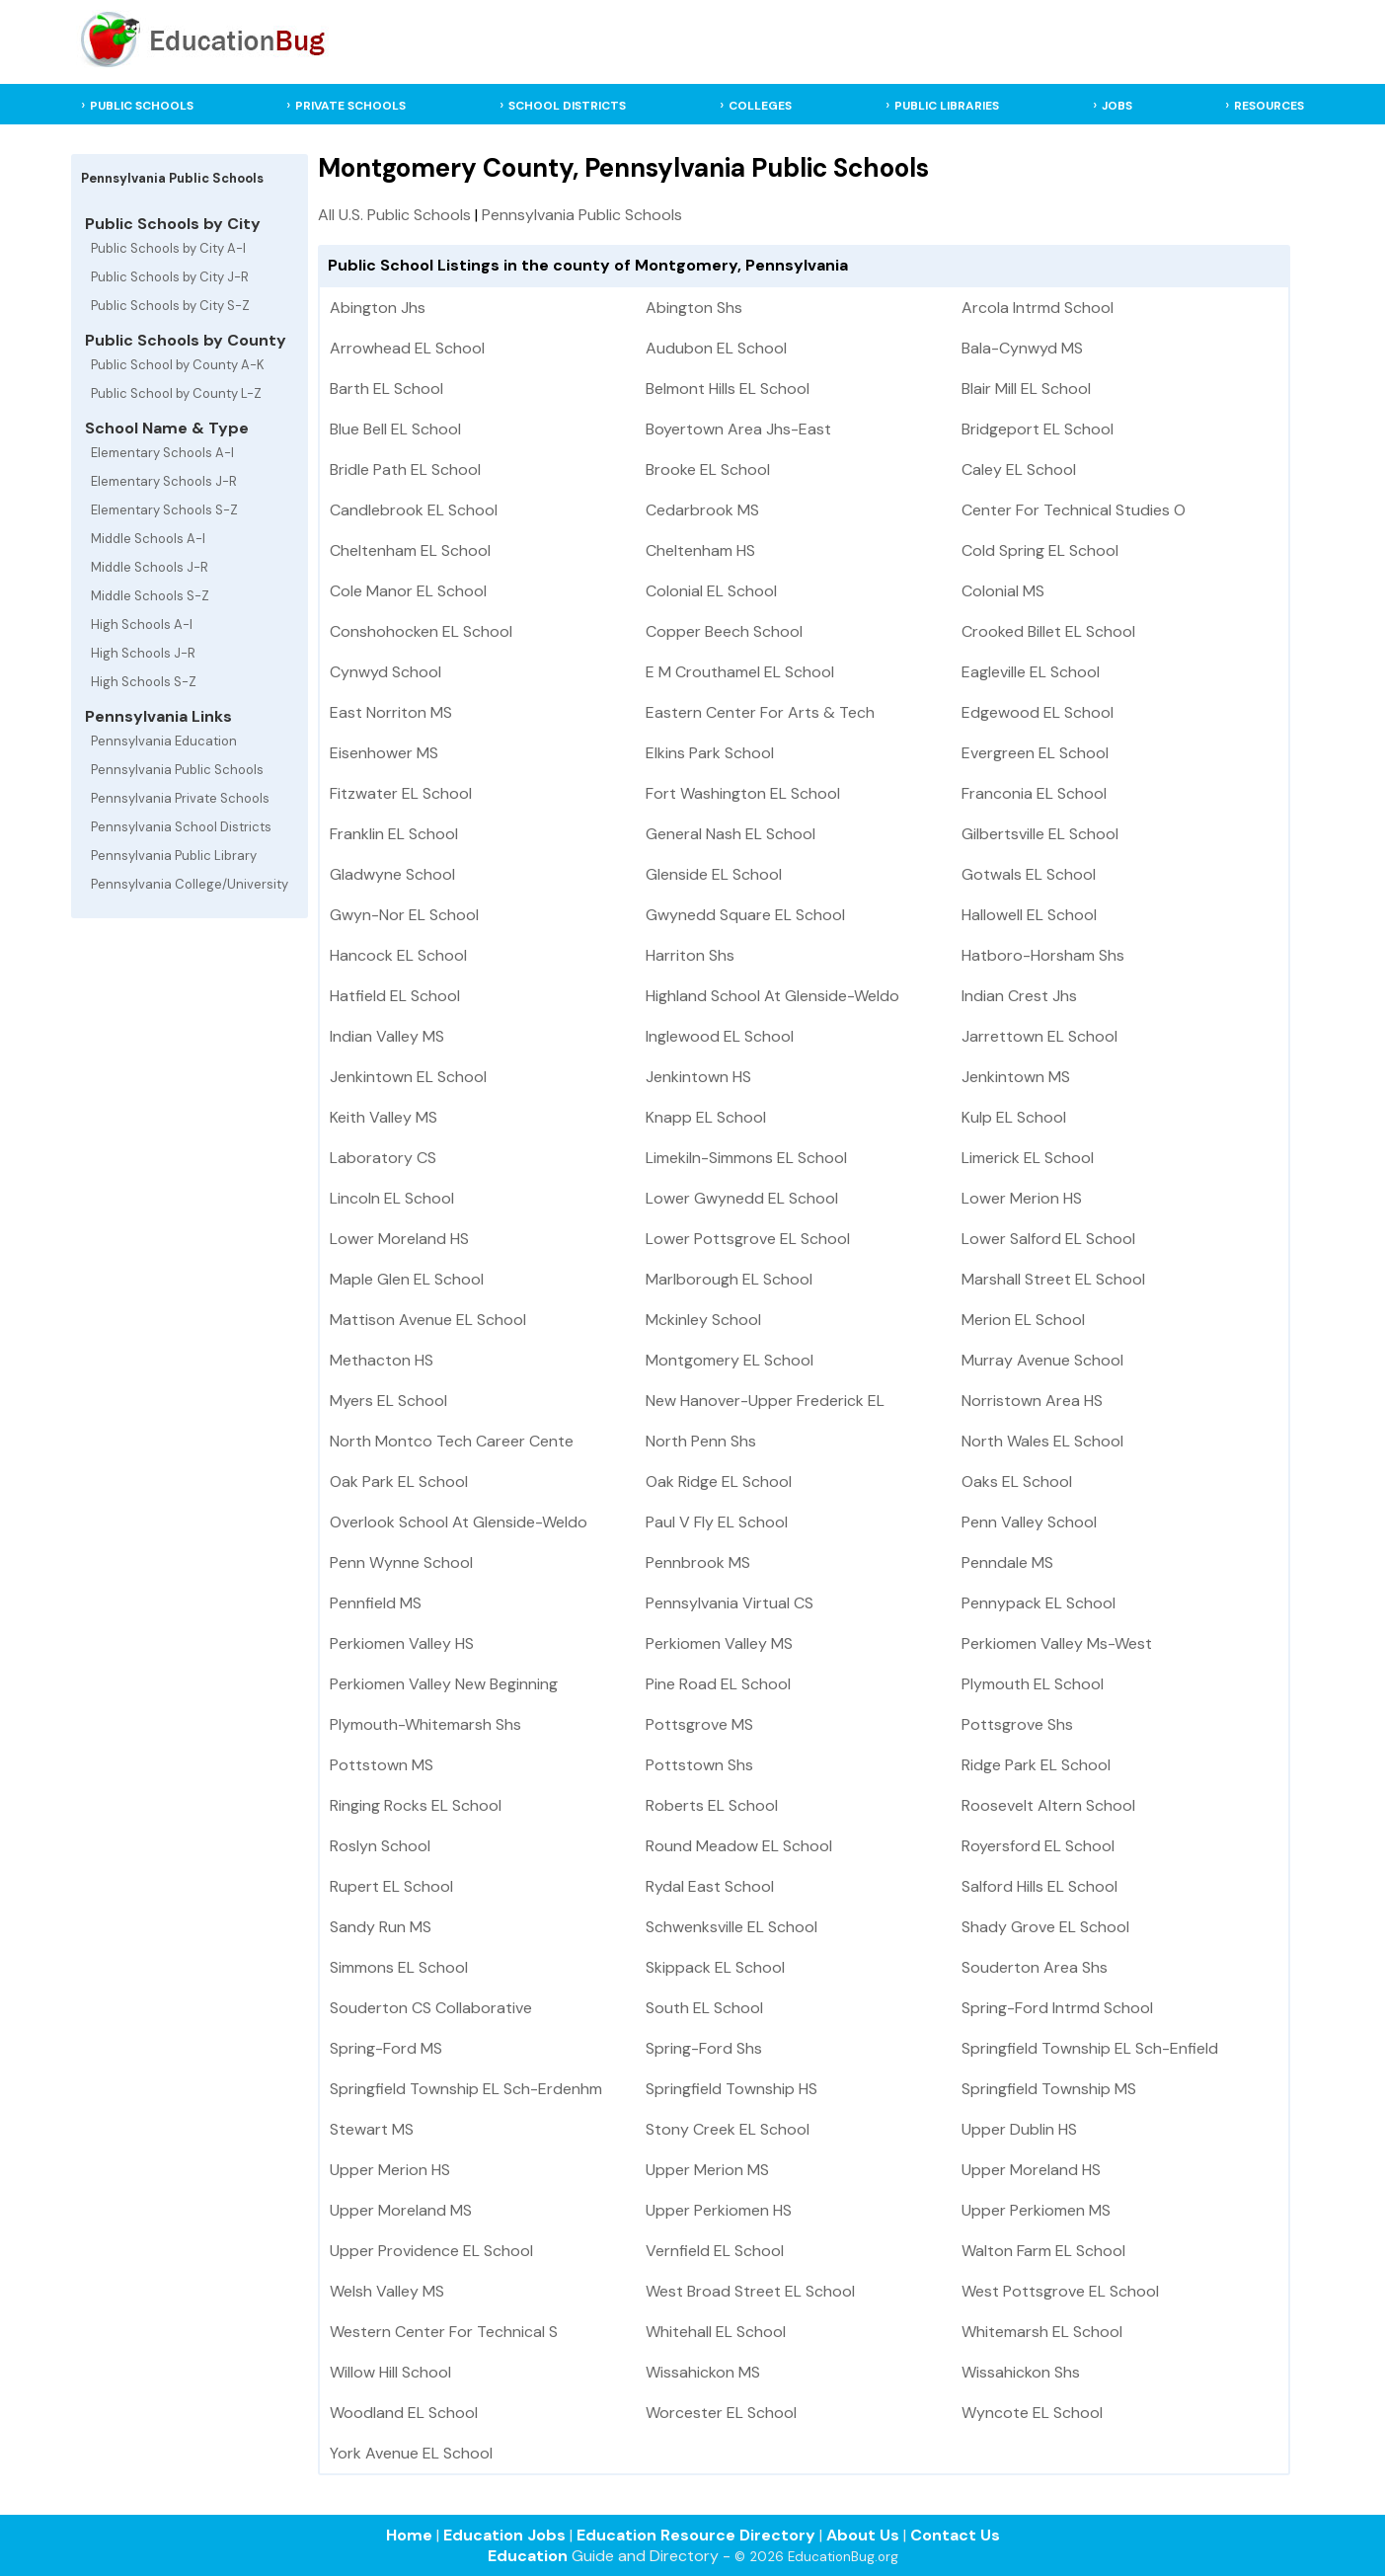 This screenshot has height=2576, width=1385. I want to click on Norristown Area HS, so click(1032, 1400).